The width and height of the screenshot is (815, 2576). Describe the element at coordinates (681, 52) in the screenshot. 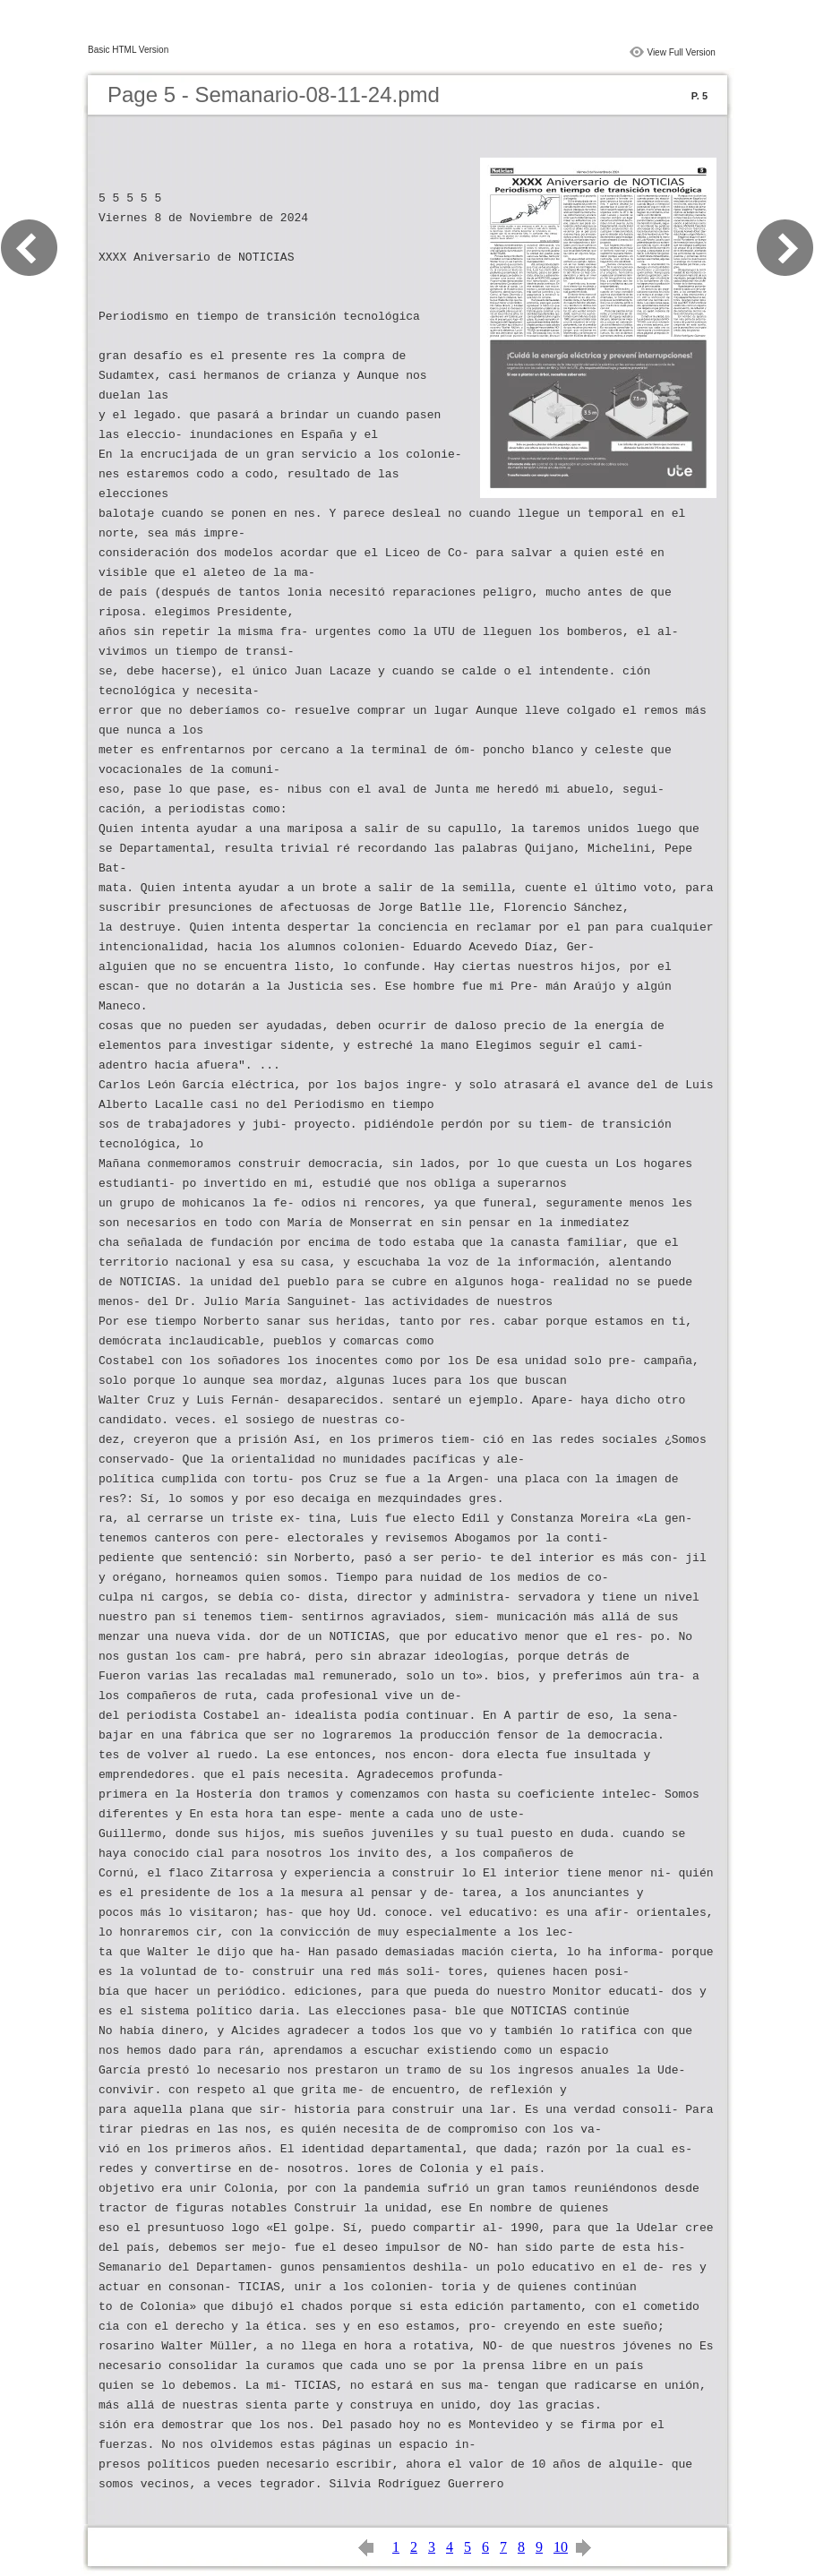

I see `View Full Version` at that location.